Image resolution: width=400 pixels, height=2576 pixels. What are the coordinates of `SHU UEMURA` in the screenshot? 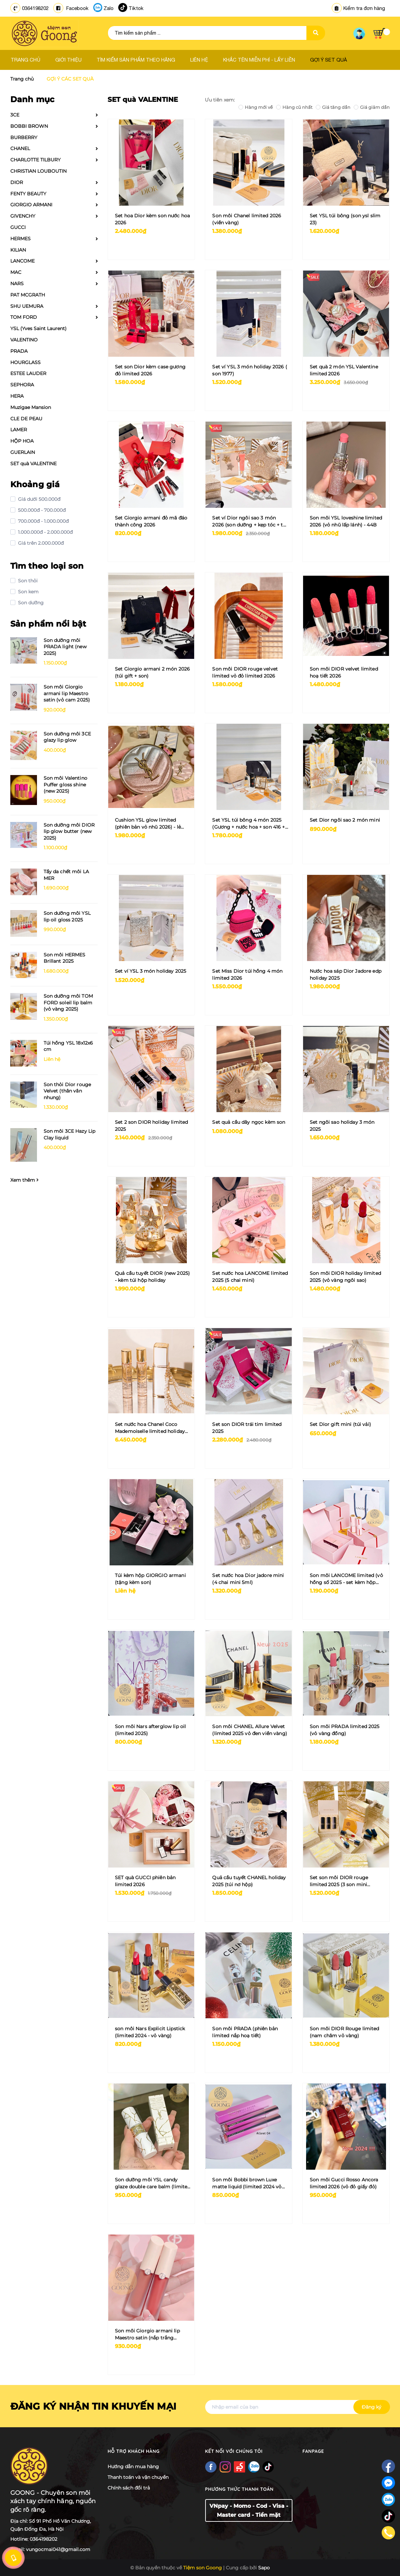 It's located at (26, 306).